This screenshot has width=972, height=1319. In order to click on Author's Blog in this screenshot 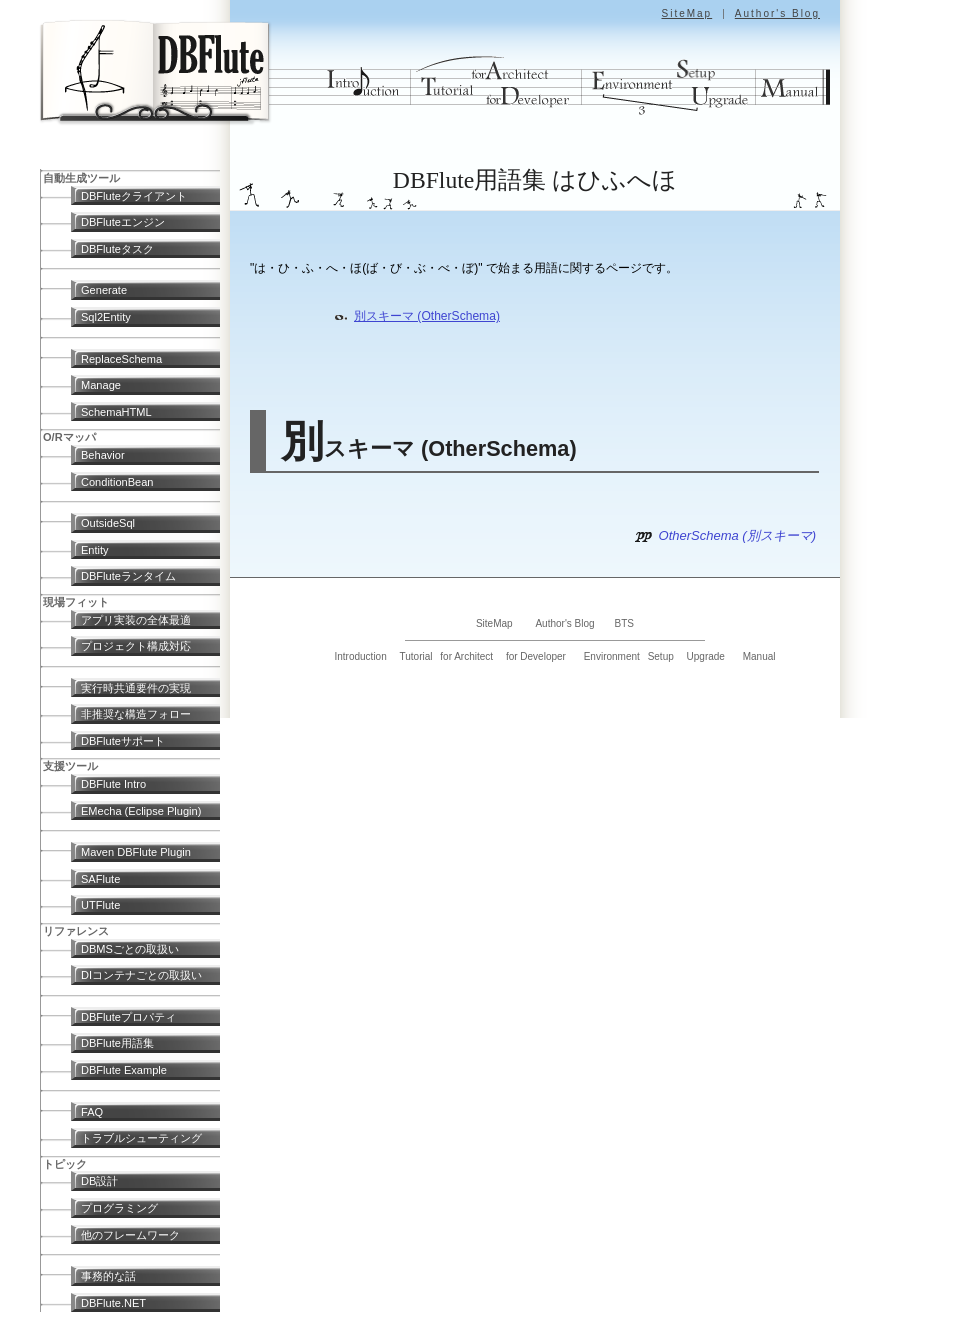, I will do `click(777, 13)`.